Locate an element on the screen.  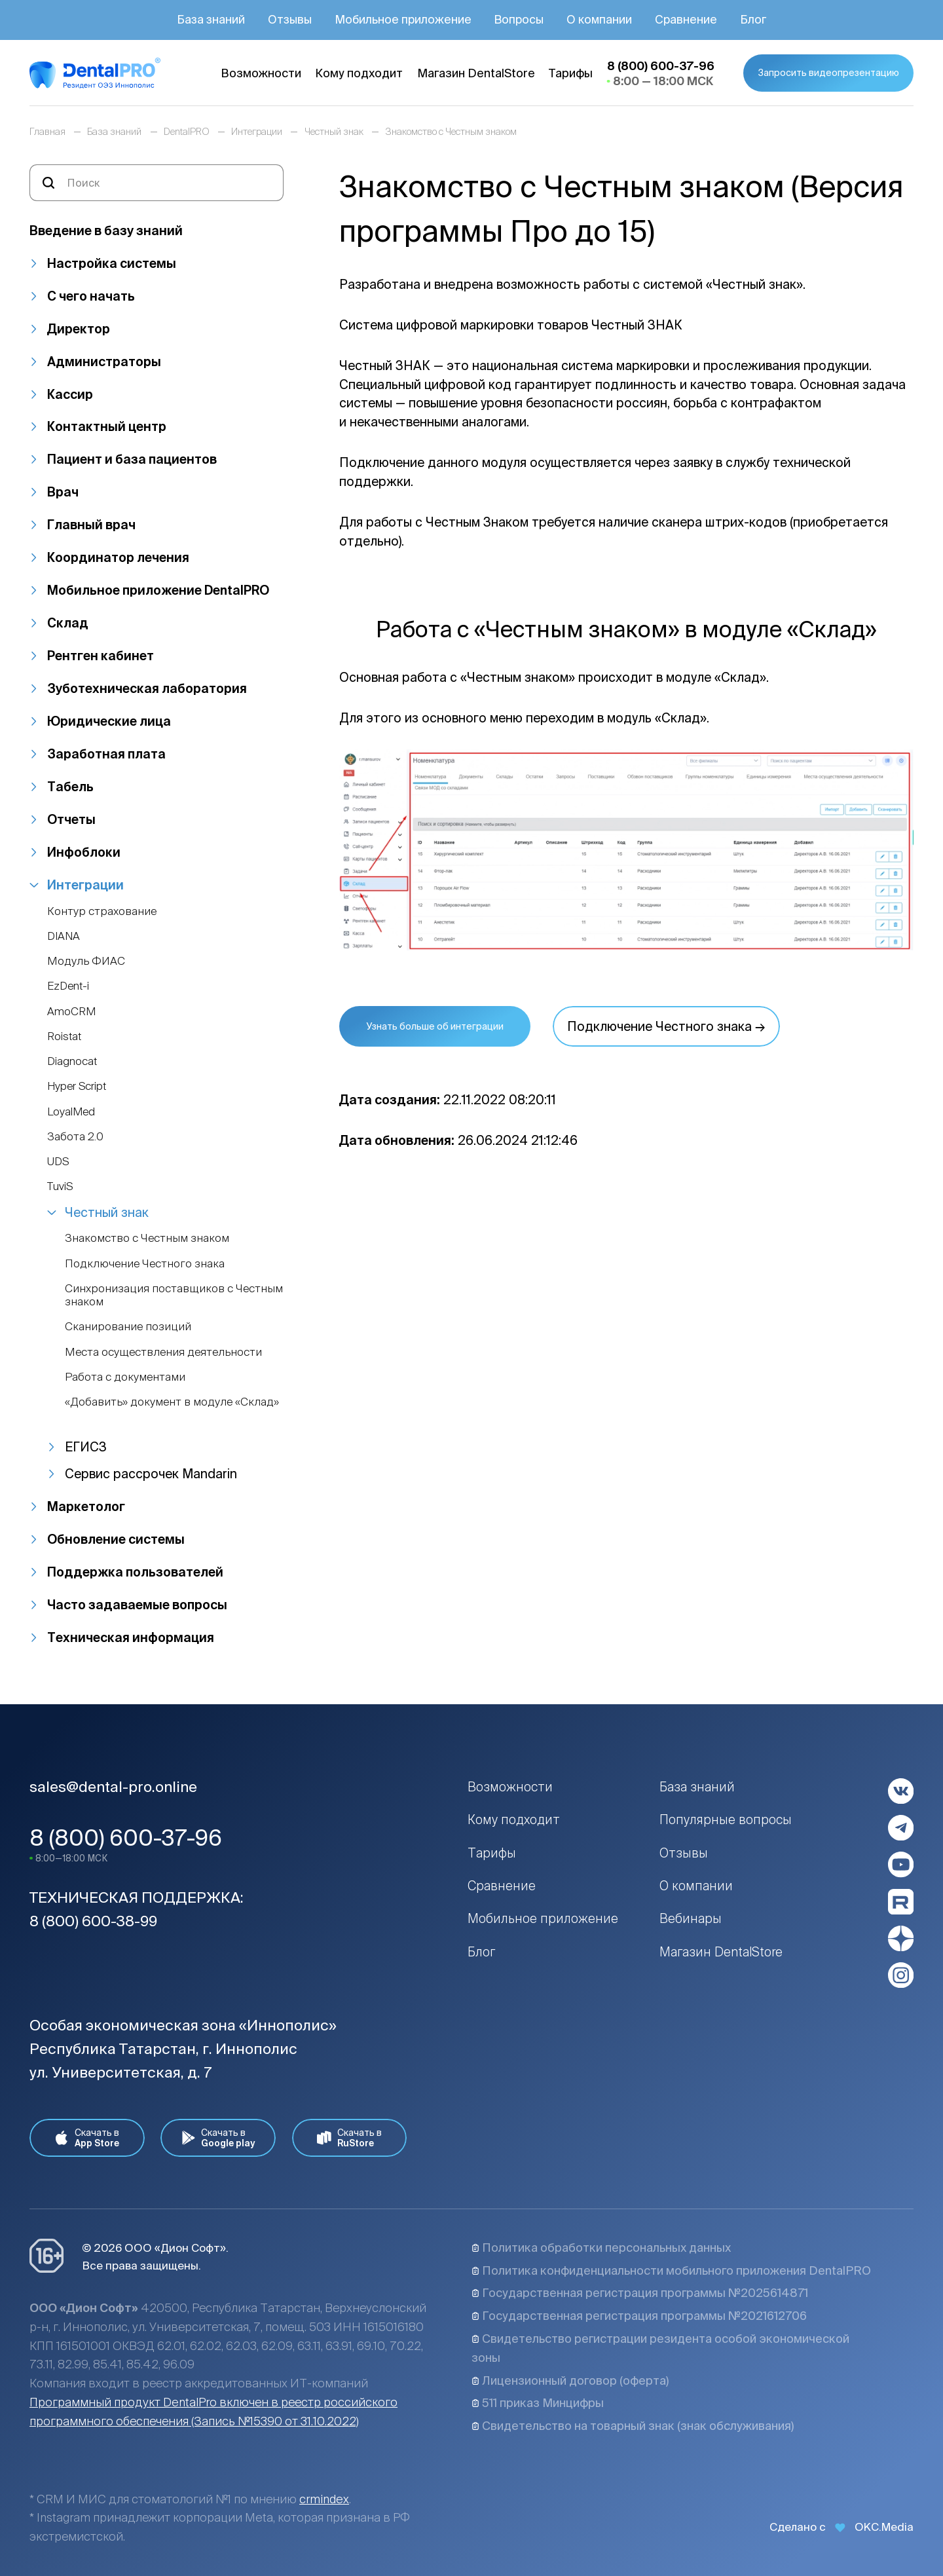
«Добавить» документ в модуле «Склад» is located at coordinates (172, 1401).